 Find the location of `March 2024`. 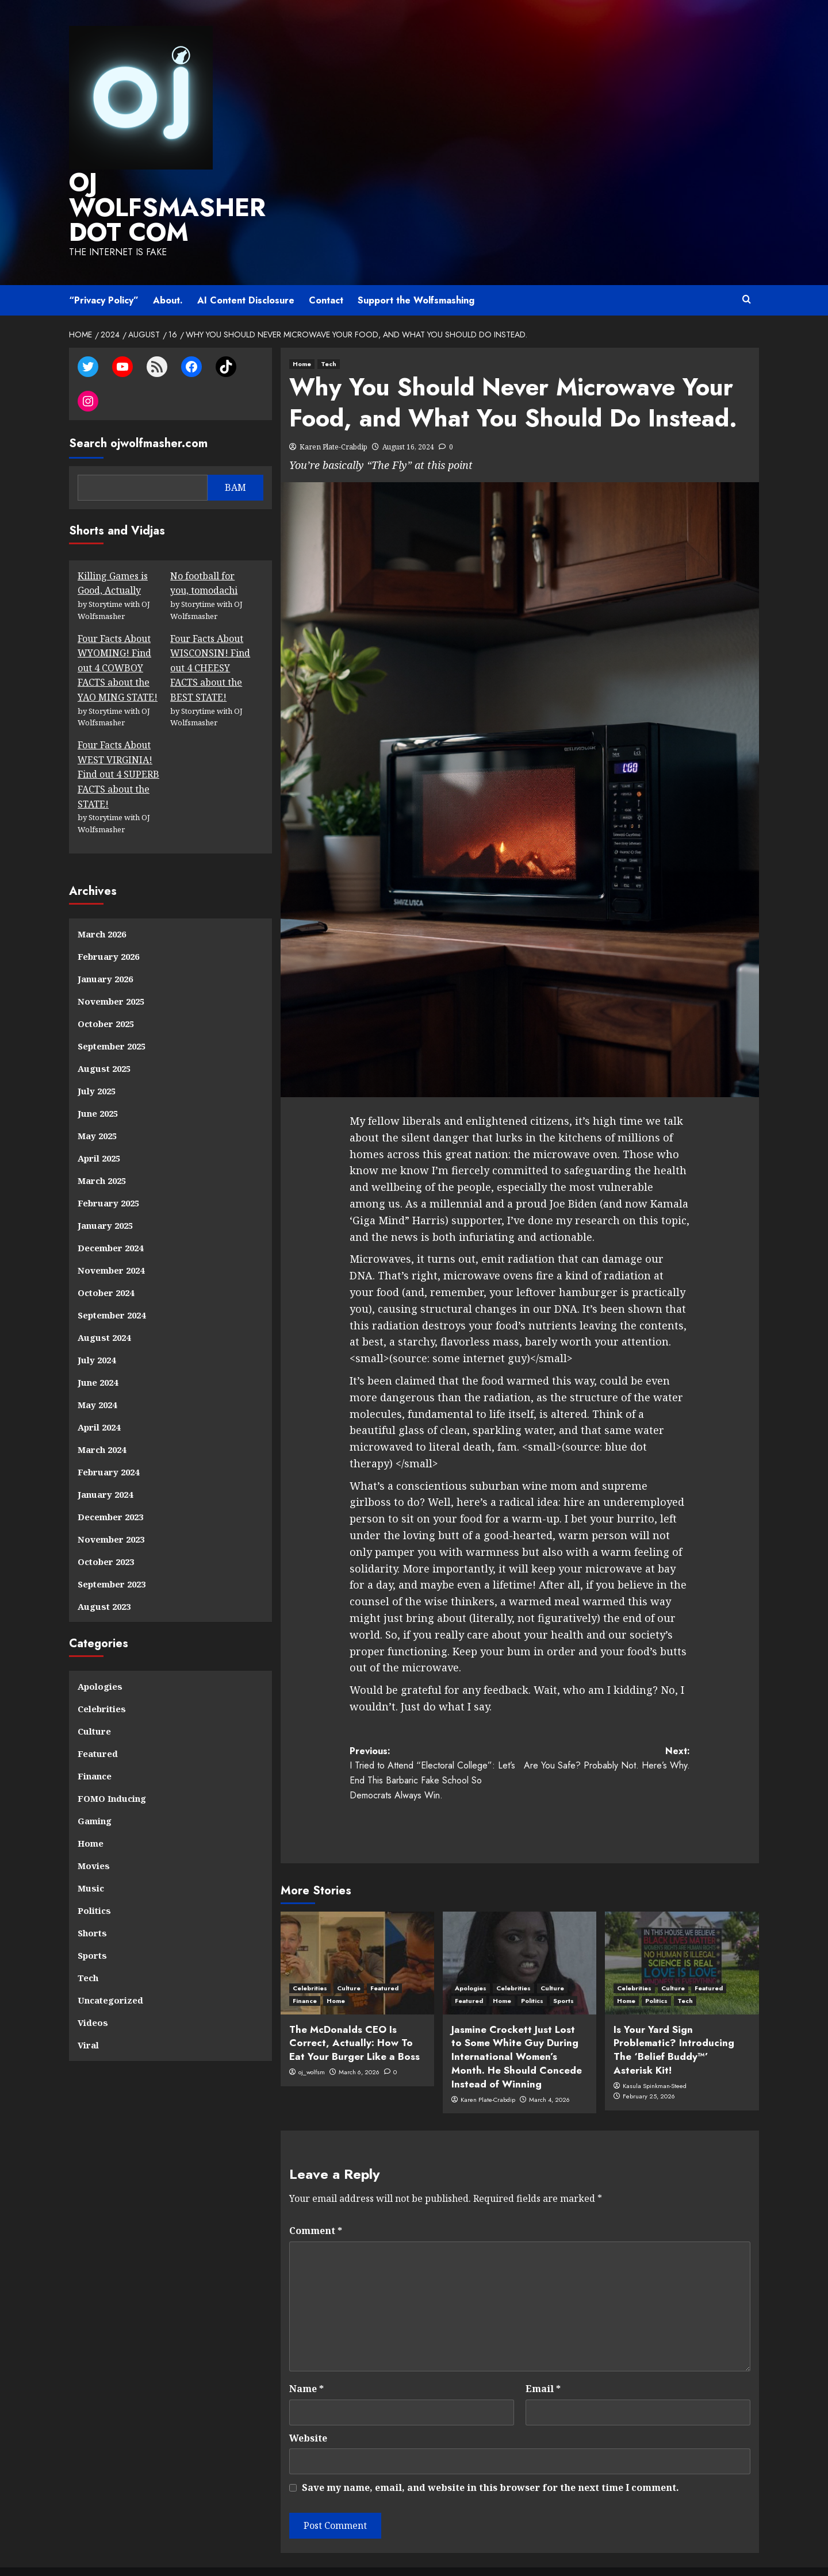

March 2024 is located at coordinates (102, 1420).